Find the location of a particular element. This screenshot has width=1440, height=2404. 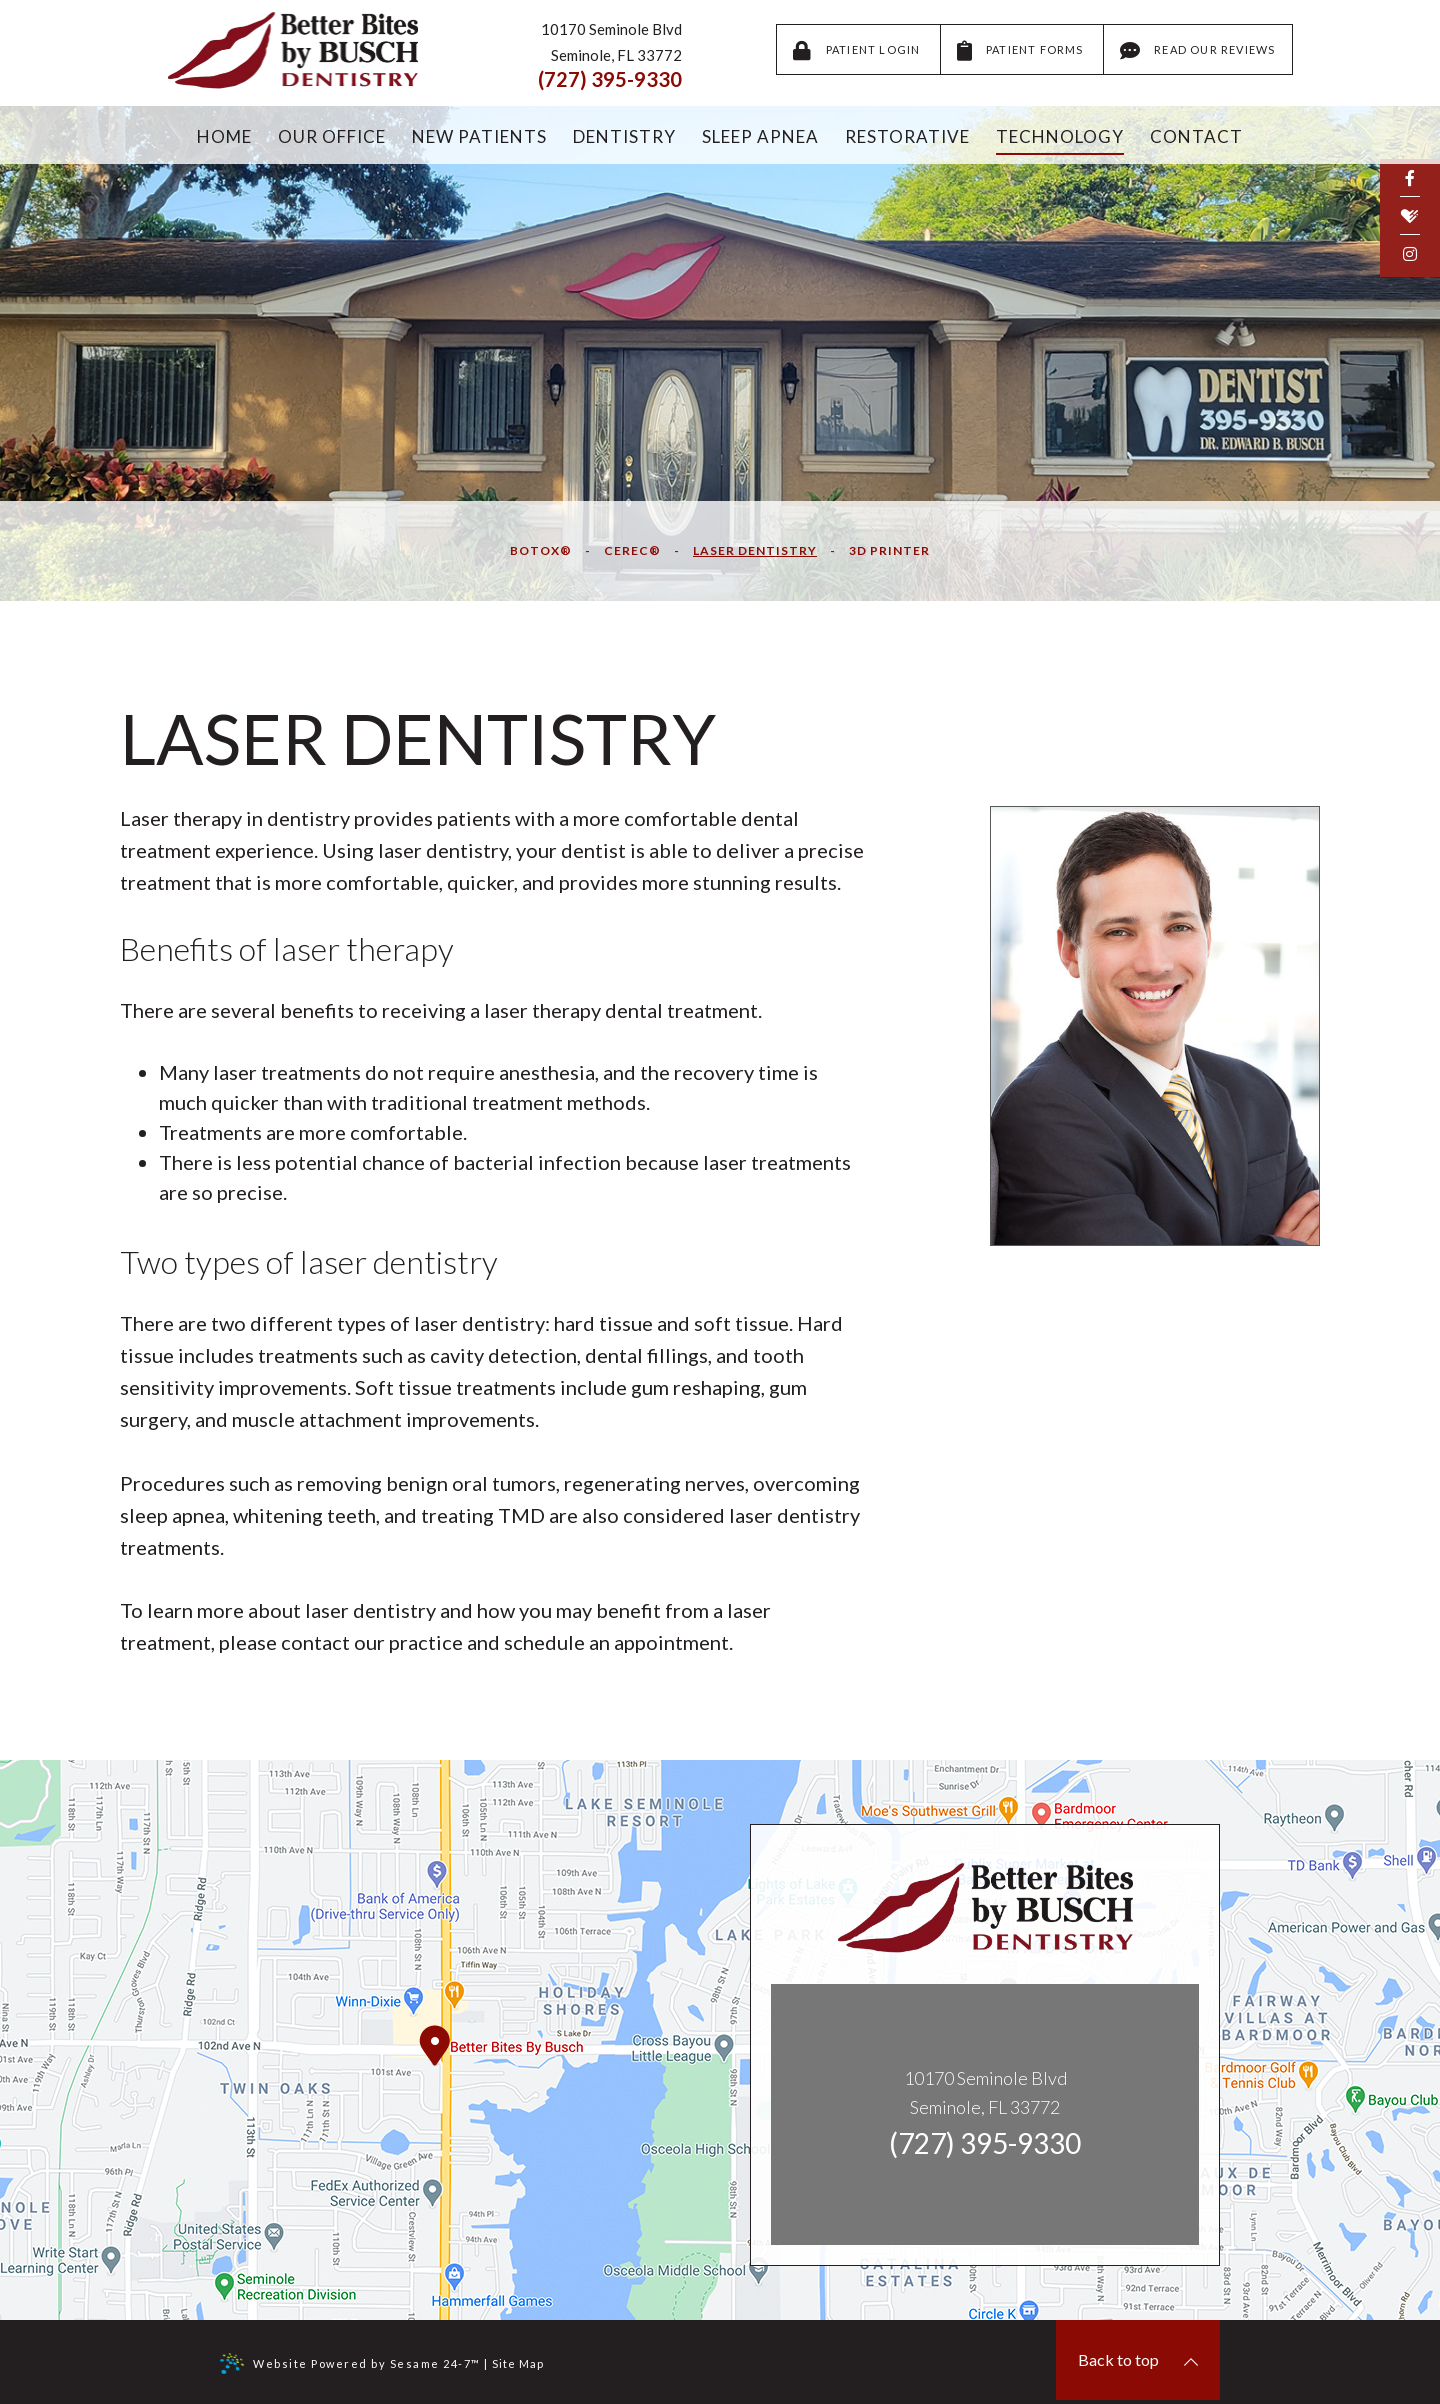

Back to top is located at coordinates (1138, 2360).